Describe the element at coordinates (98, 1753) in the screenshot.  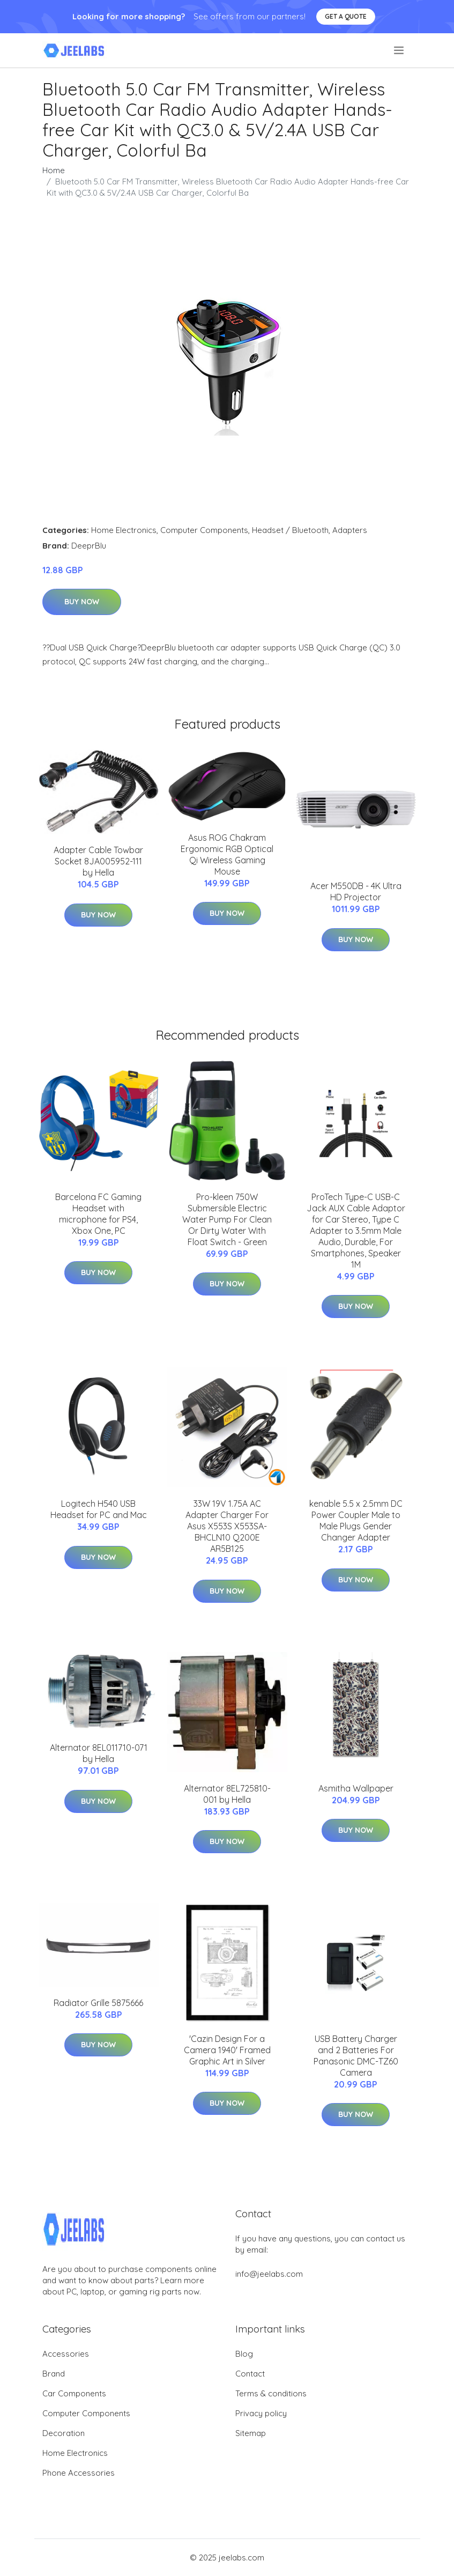
I see `Alternator 8EL011710-071 by Hella` at that location.